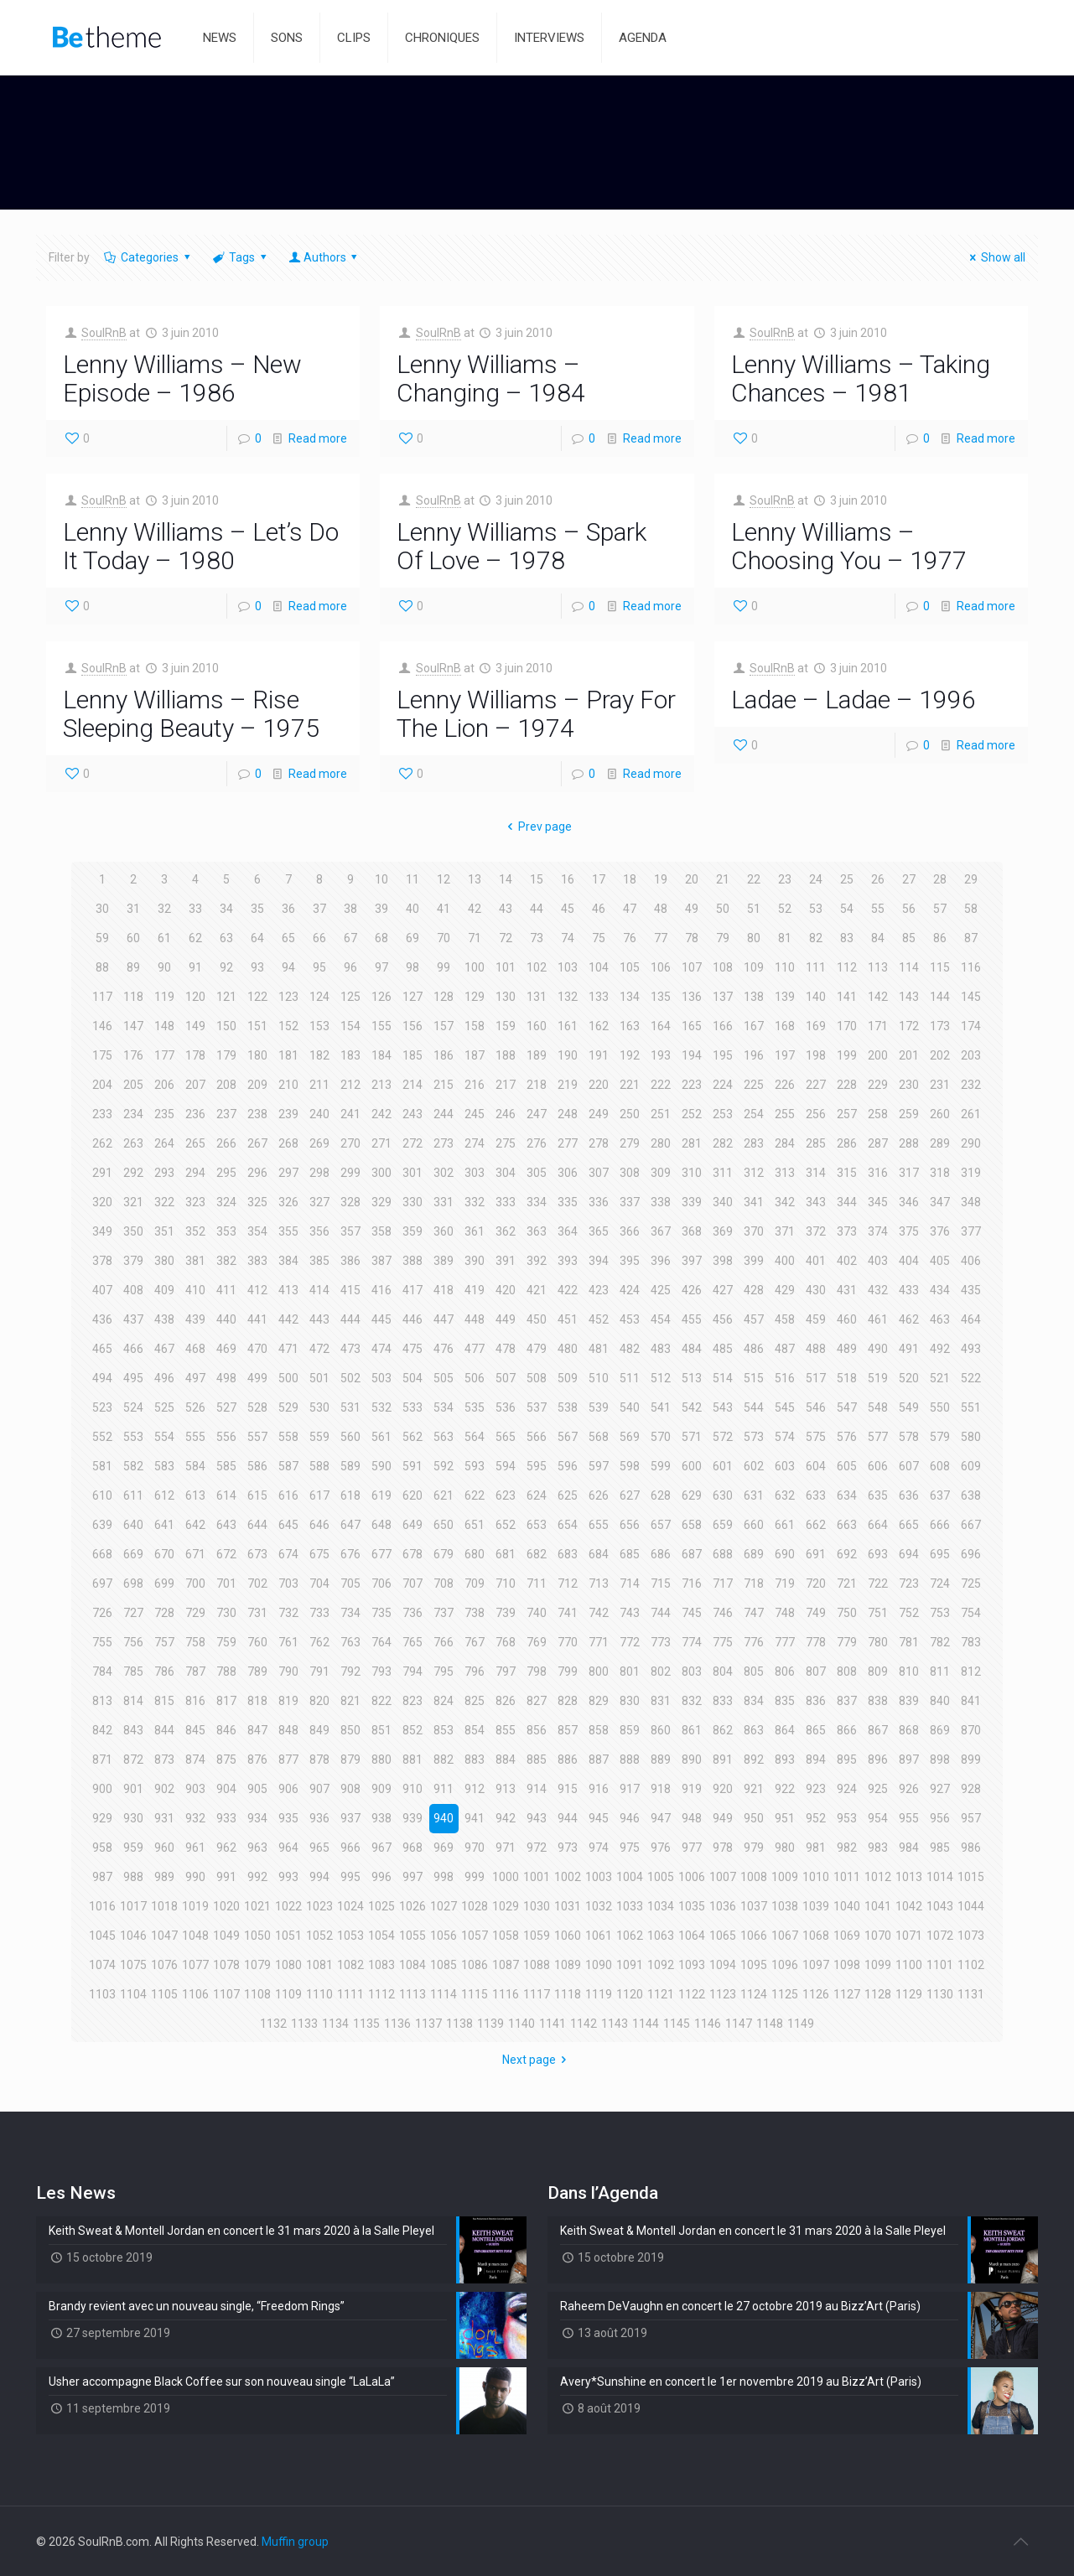 The width and height of the screenshot is (1074, 2576). I want to click on 359, so click(412, 1231).